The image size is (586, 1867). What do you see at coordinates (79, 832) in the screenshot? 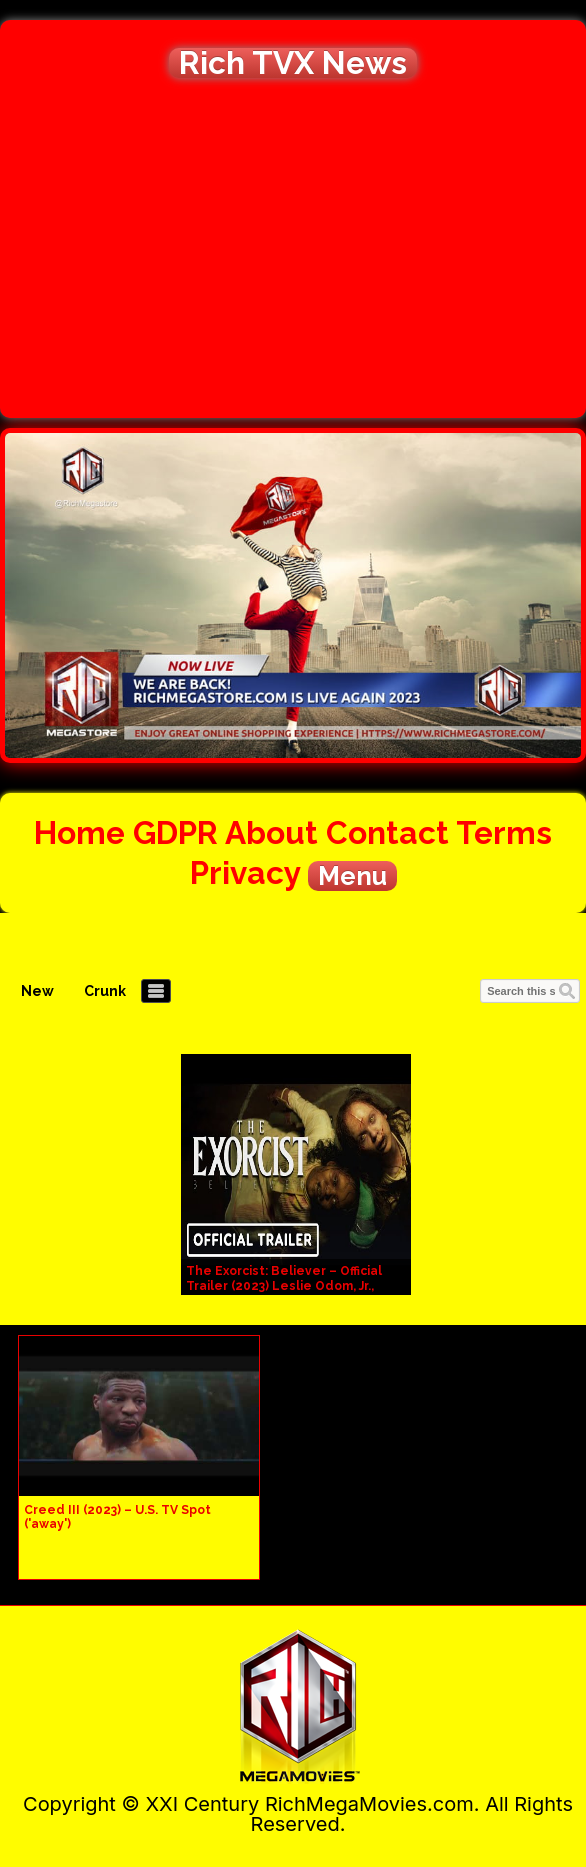
I see `Home` at bounding box center [79, 832].